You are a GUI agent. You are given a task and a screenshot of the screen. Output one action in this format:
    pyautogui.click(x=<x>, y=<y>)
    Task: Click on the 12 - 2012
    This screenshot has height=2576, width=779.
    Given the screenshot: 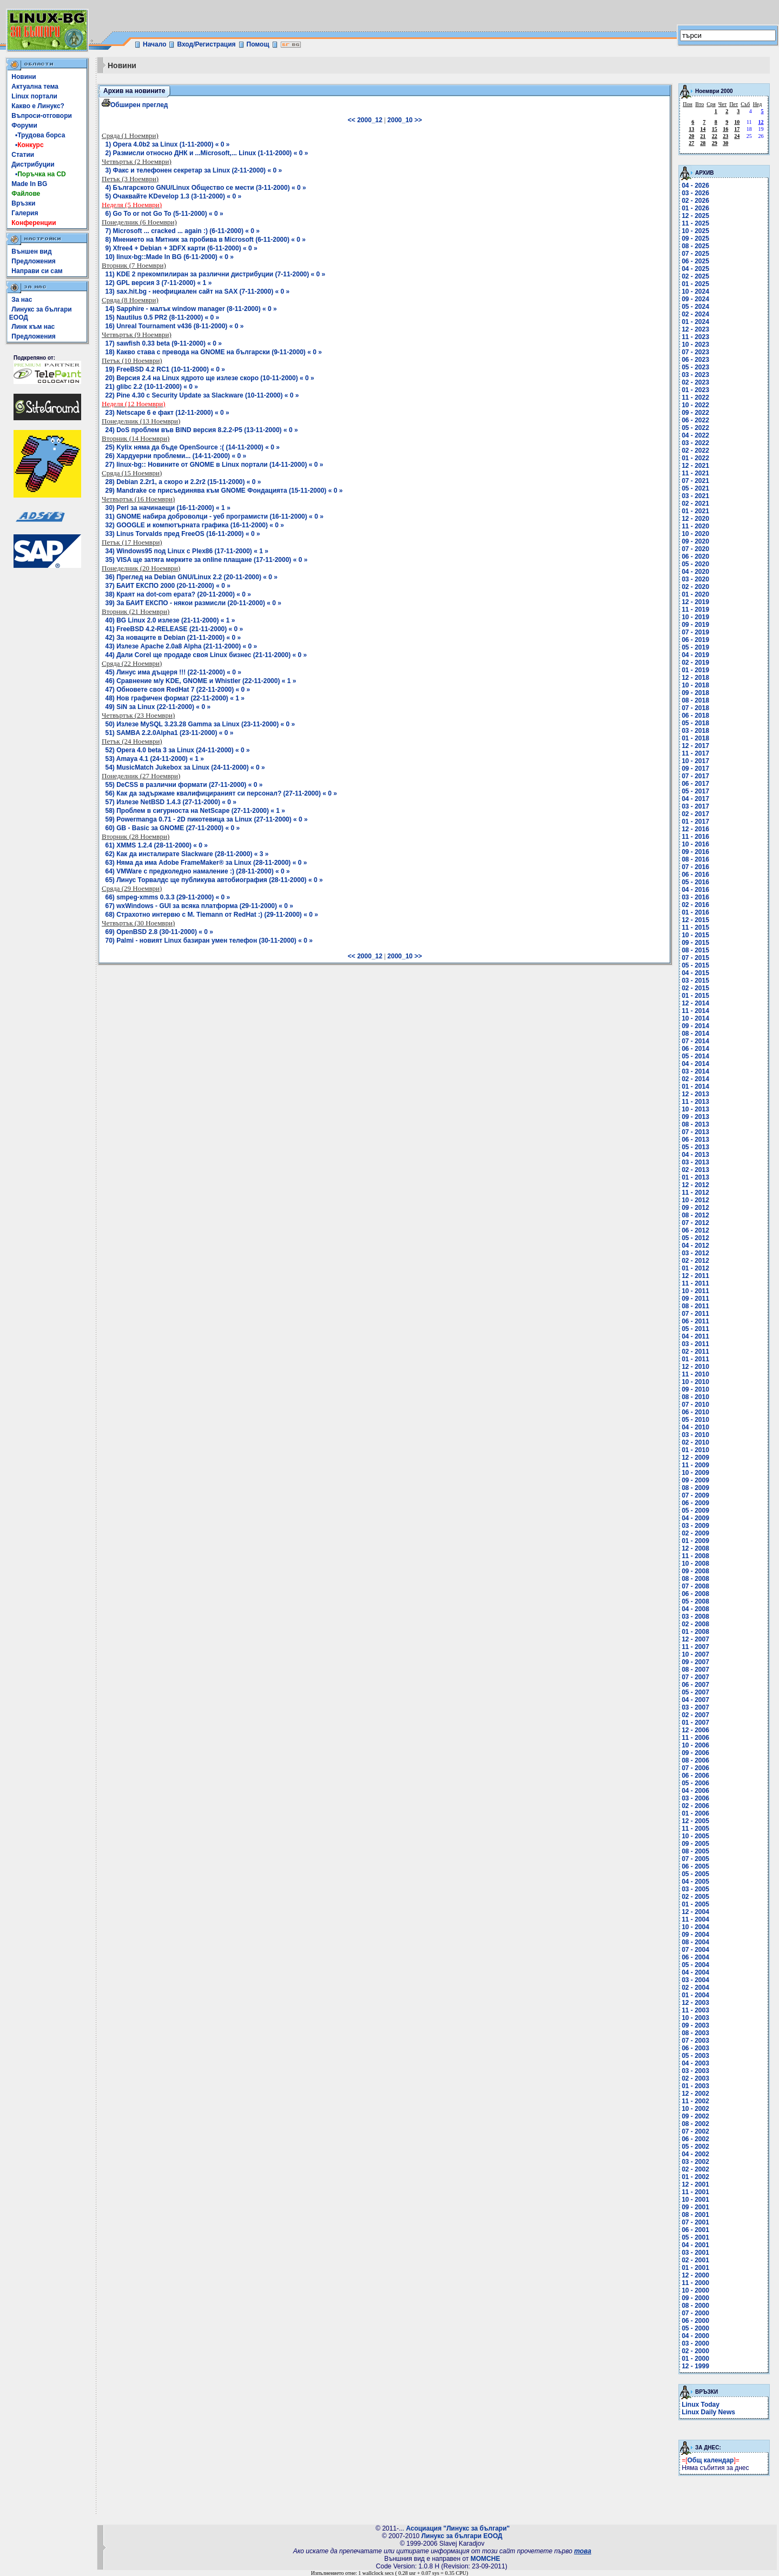 What is the action you would take?
    pyautogui.click(x=695, y=1185)
    